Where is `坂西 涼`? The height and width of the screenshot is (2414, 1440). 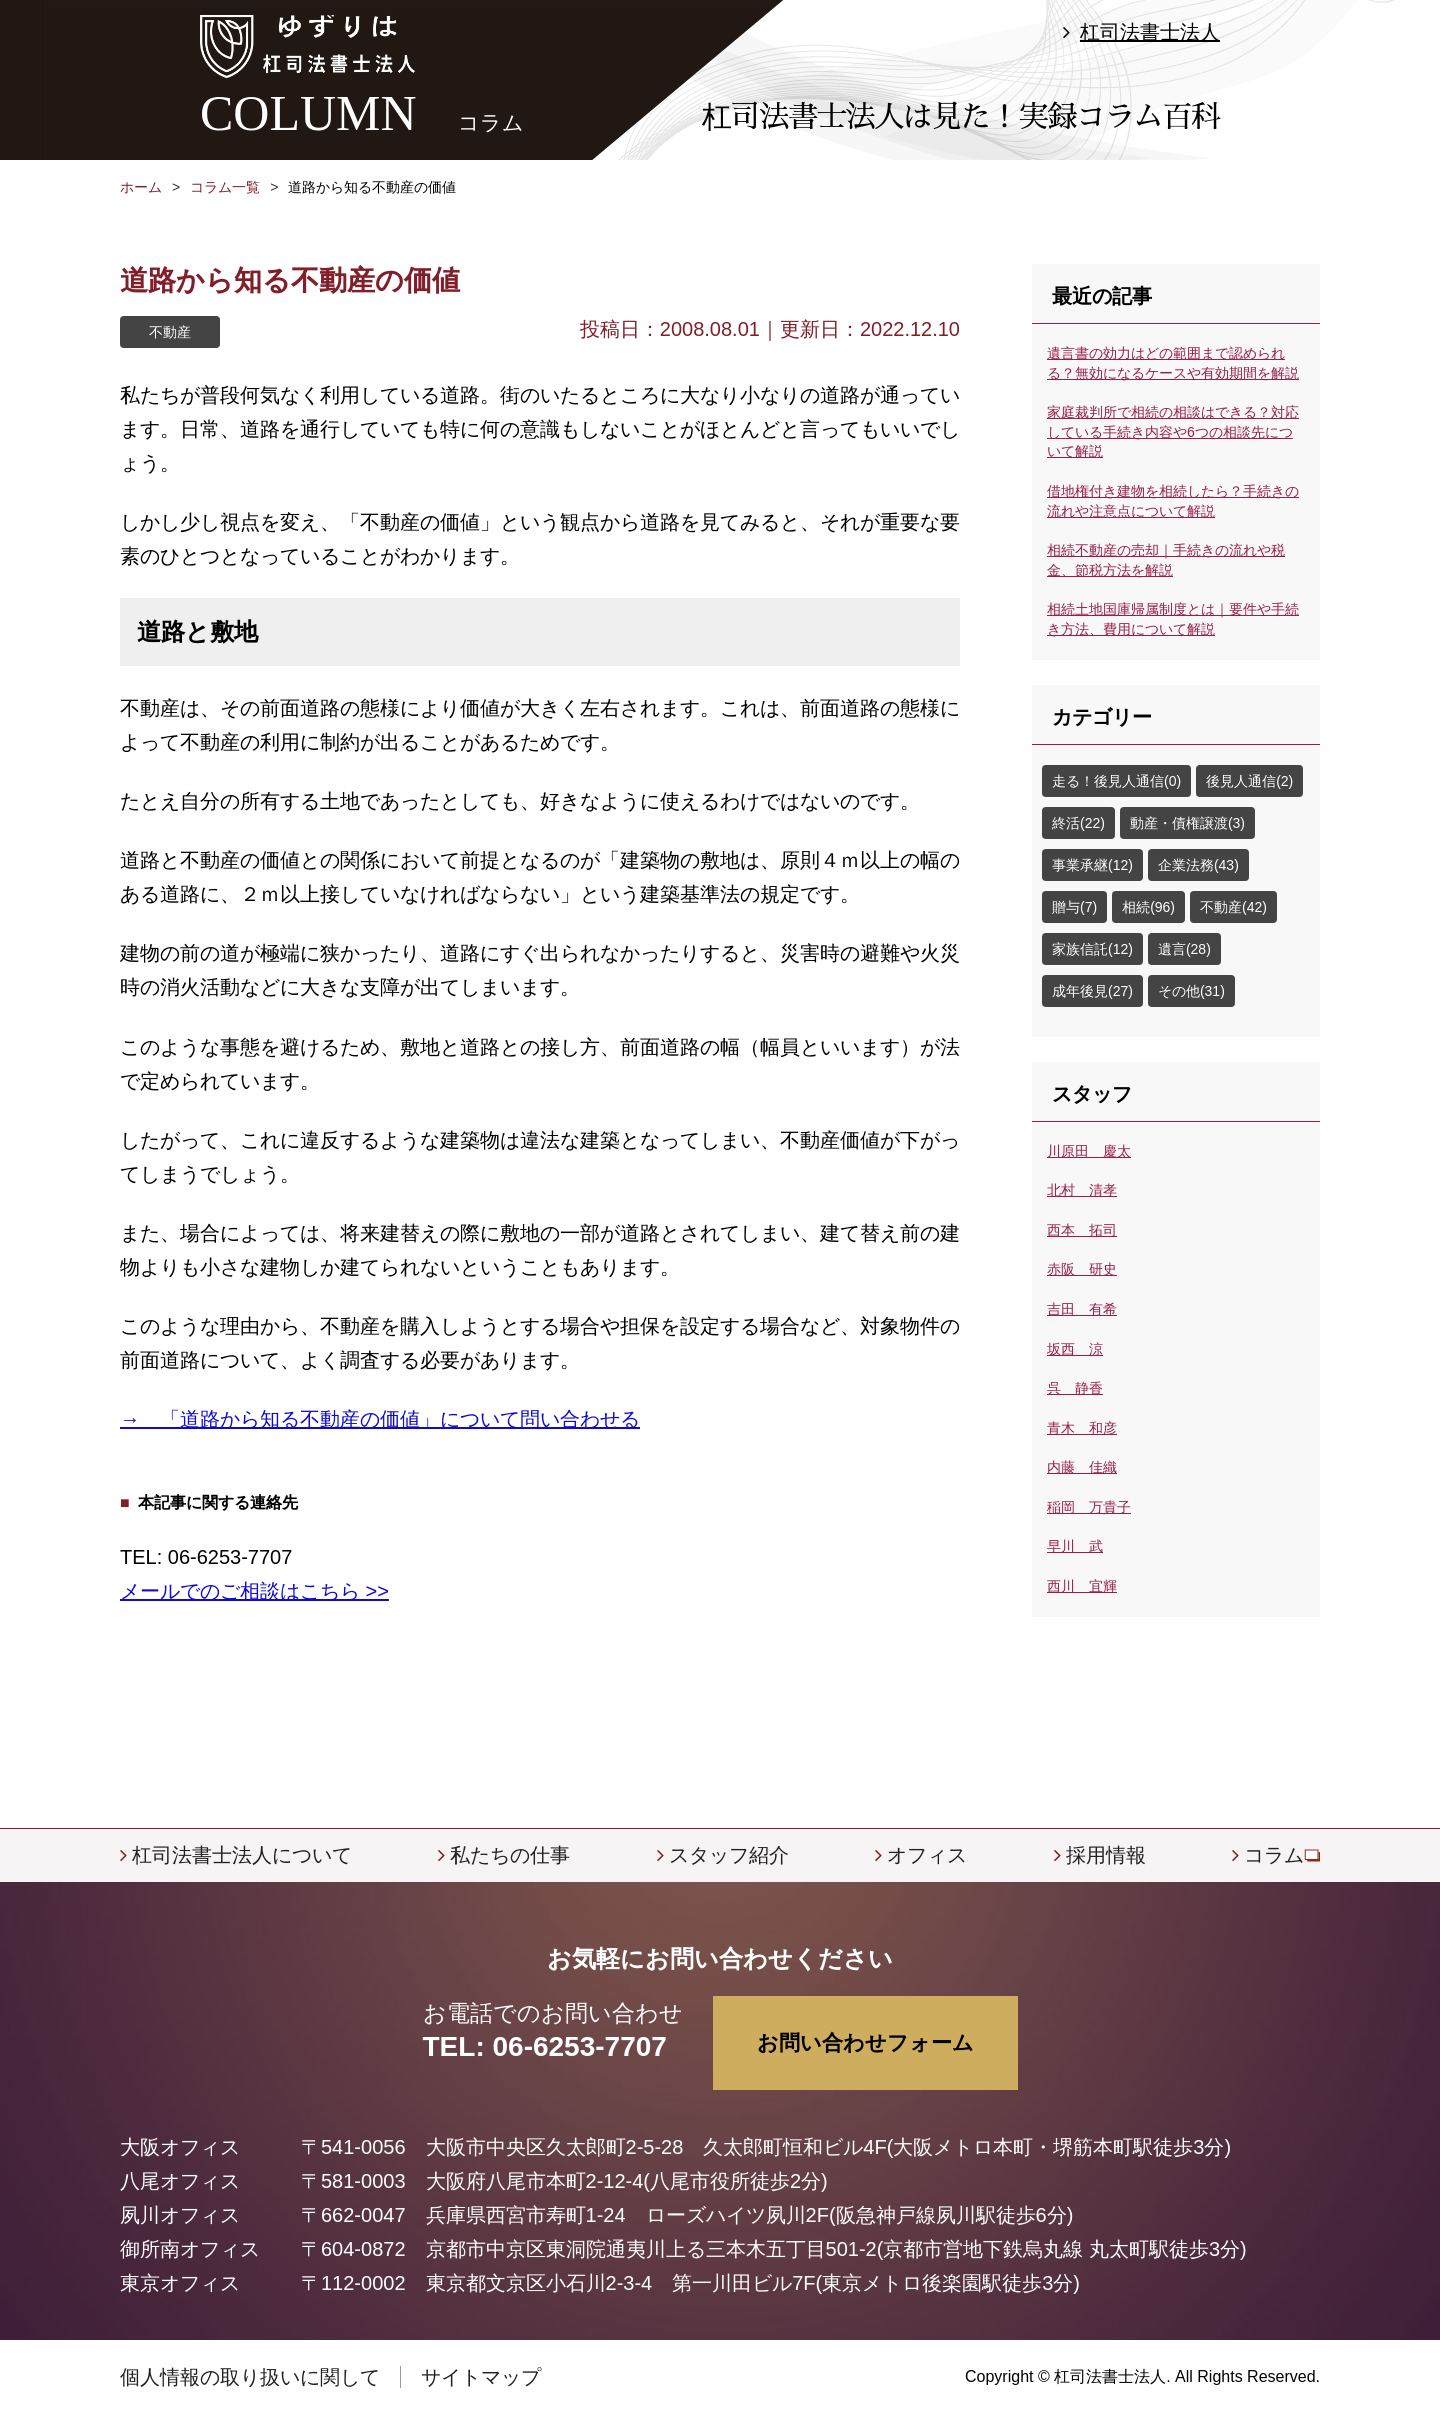
坂西 涼 is located at coordinates (1075, 1349).